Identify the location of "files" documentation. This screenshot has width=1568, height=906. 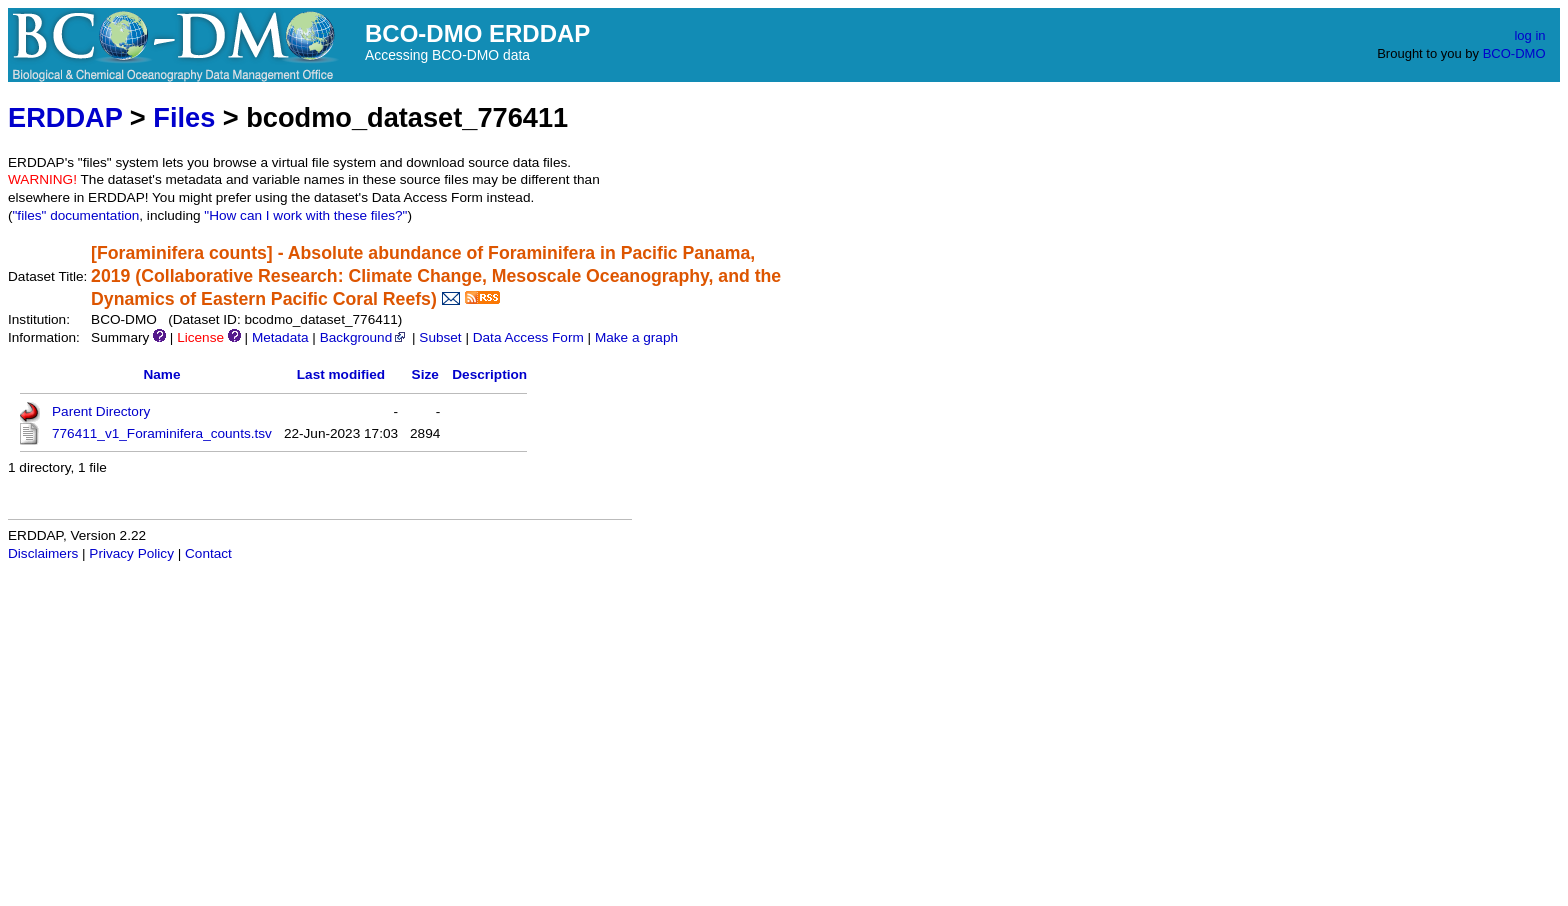
(76, 215).